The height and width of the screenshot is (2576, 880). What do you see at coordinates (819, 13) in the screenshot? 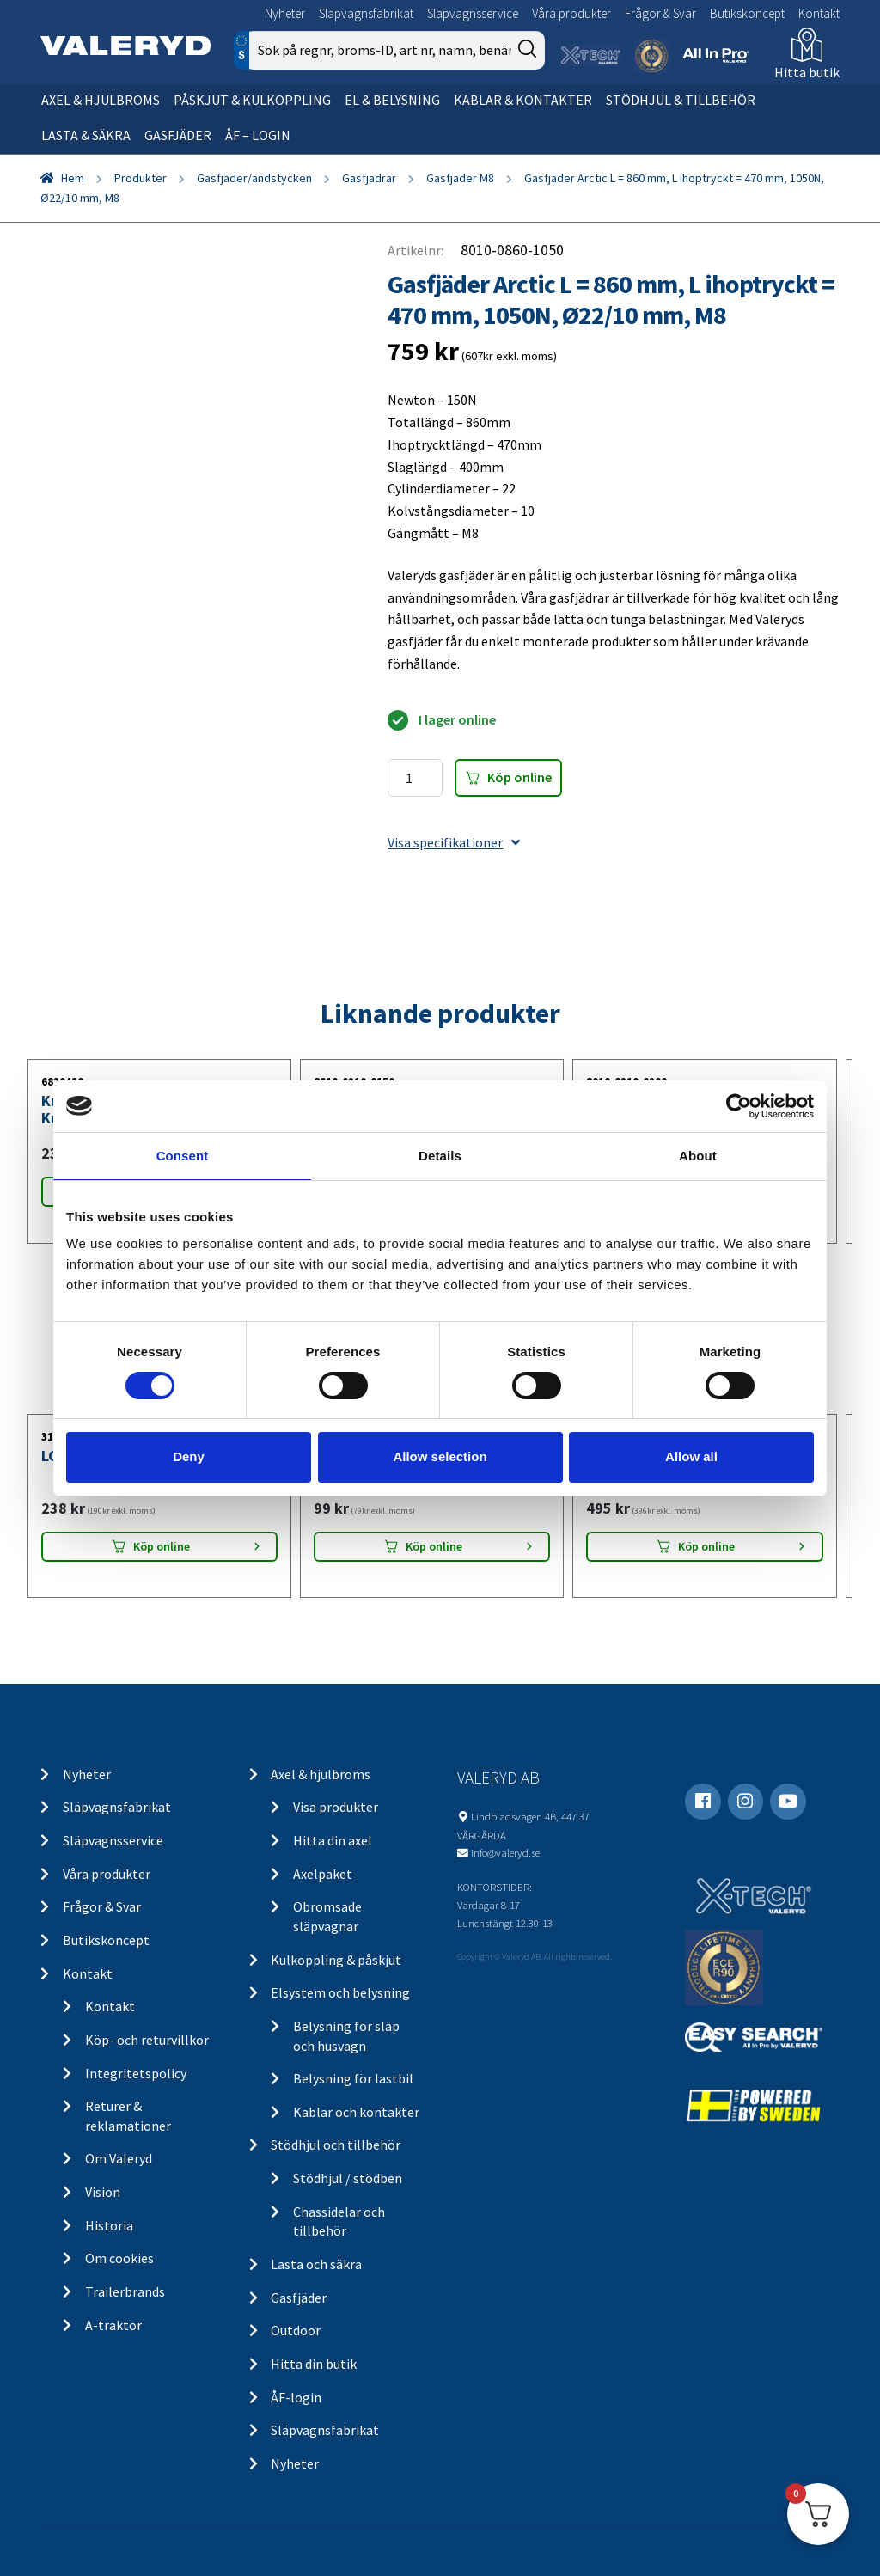
I see `Kontakt` at bounding box center [819, 13].